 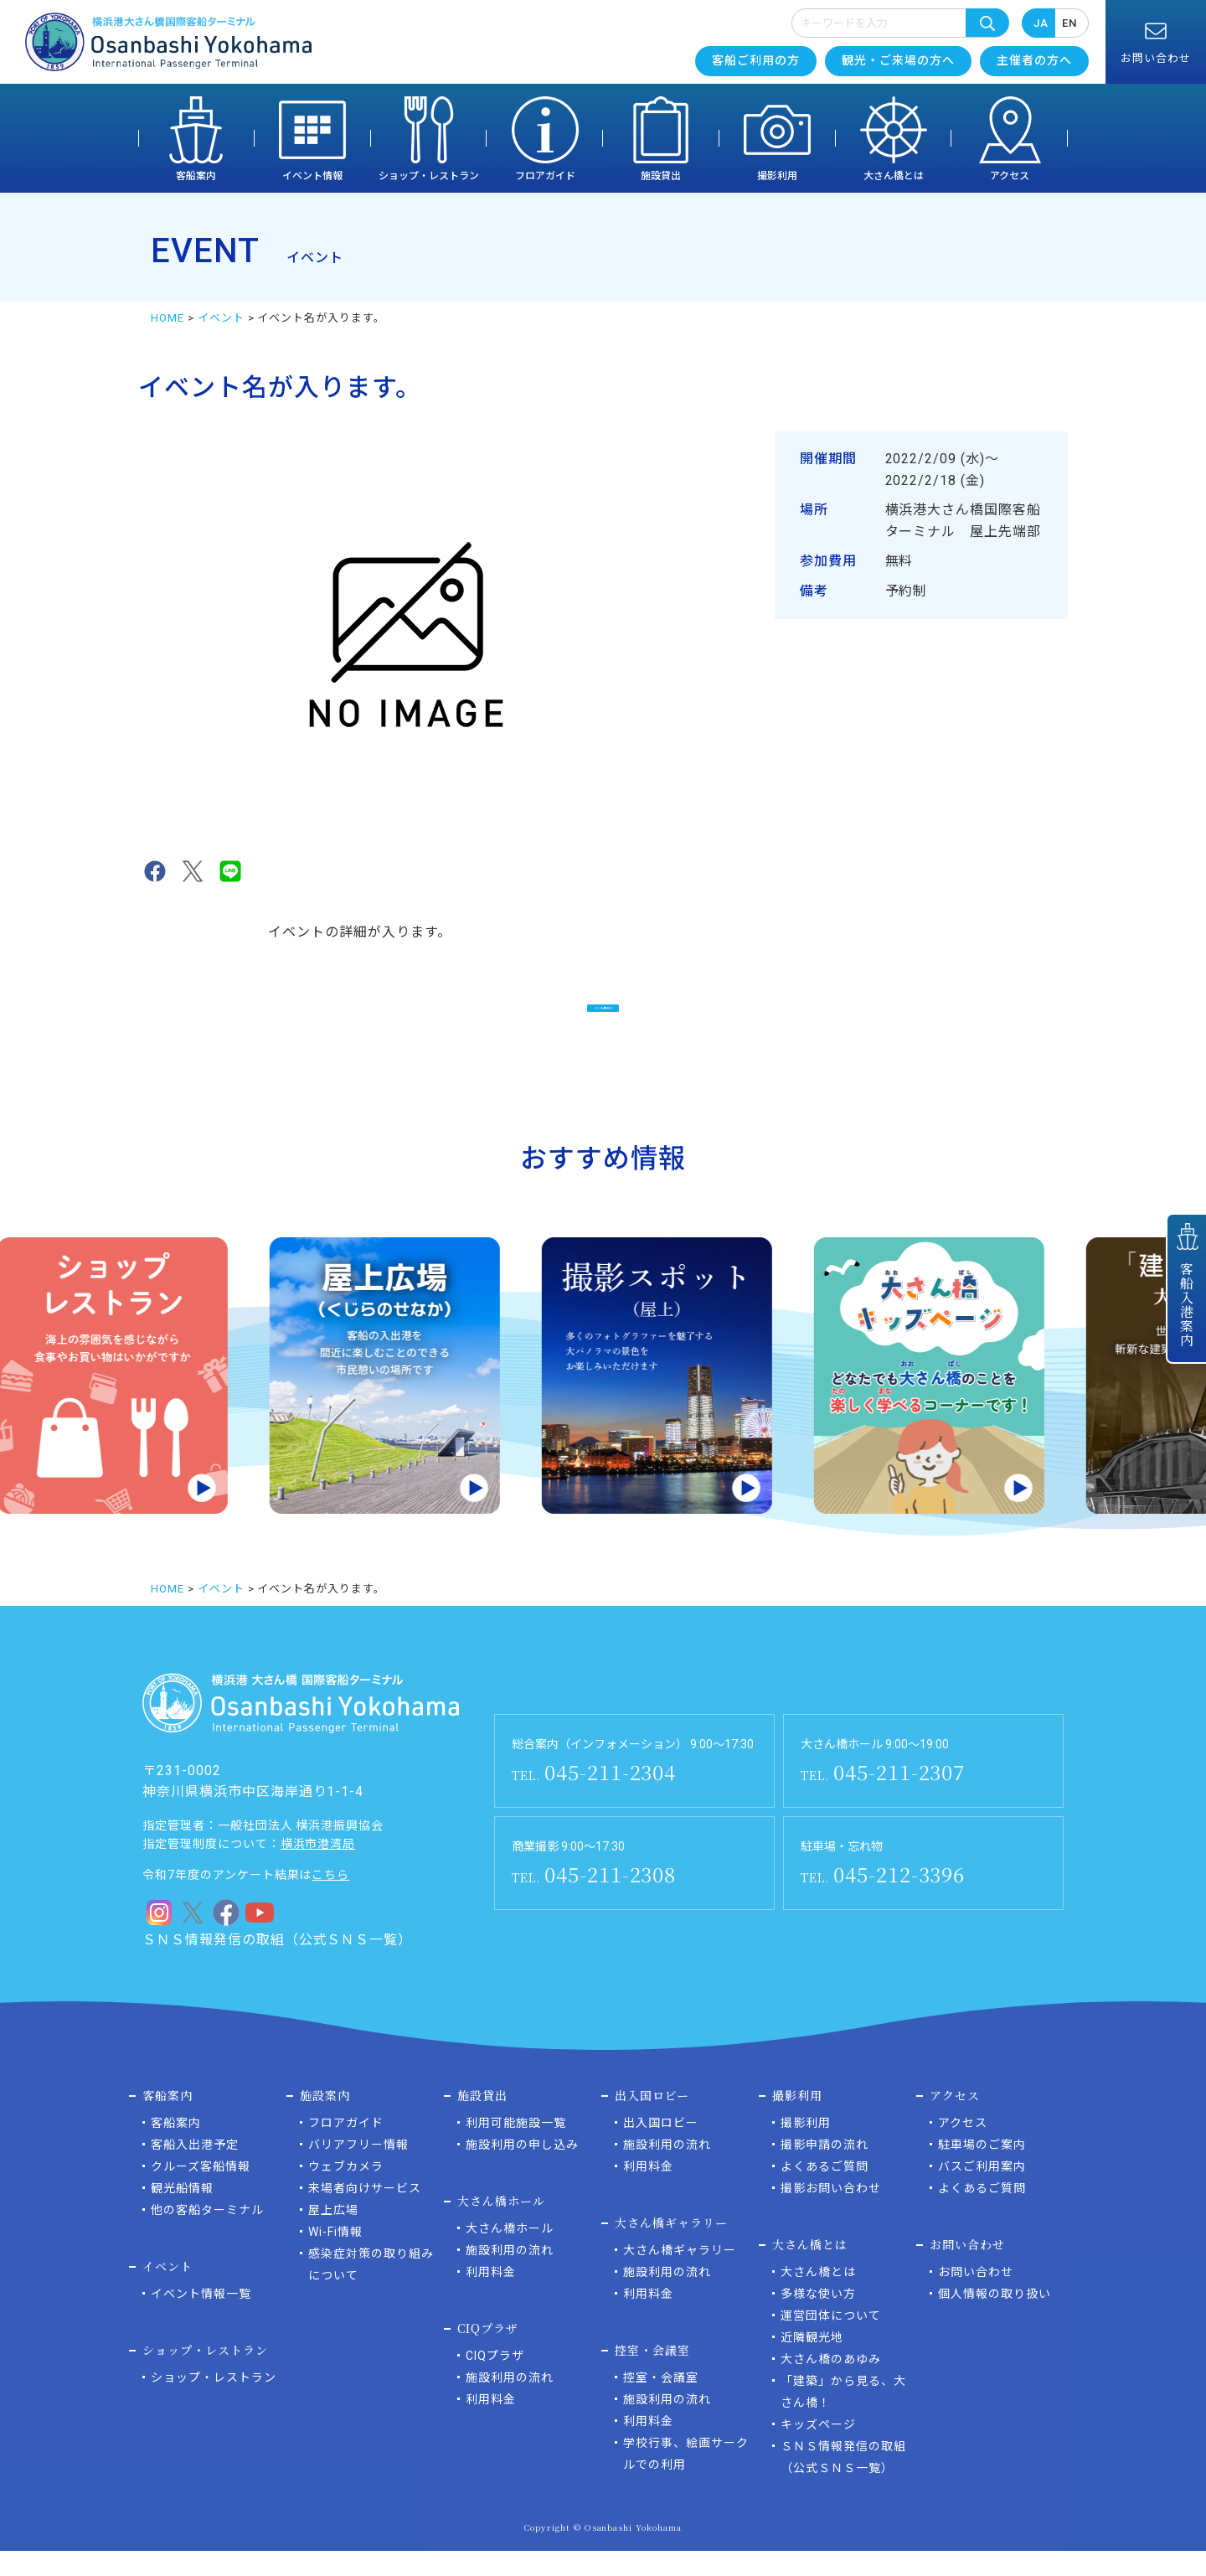 What do you see at coordinates (818, 2449) in the screenshot?
I see `キッズページ` at bounding box center [818, 2449].